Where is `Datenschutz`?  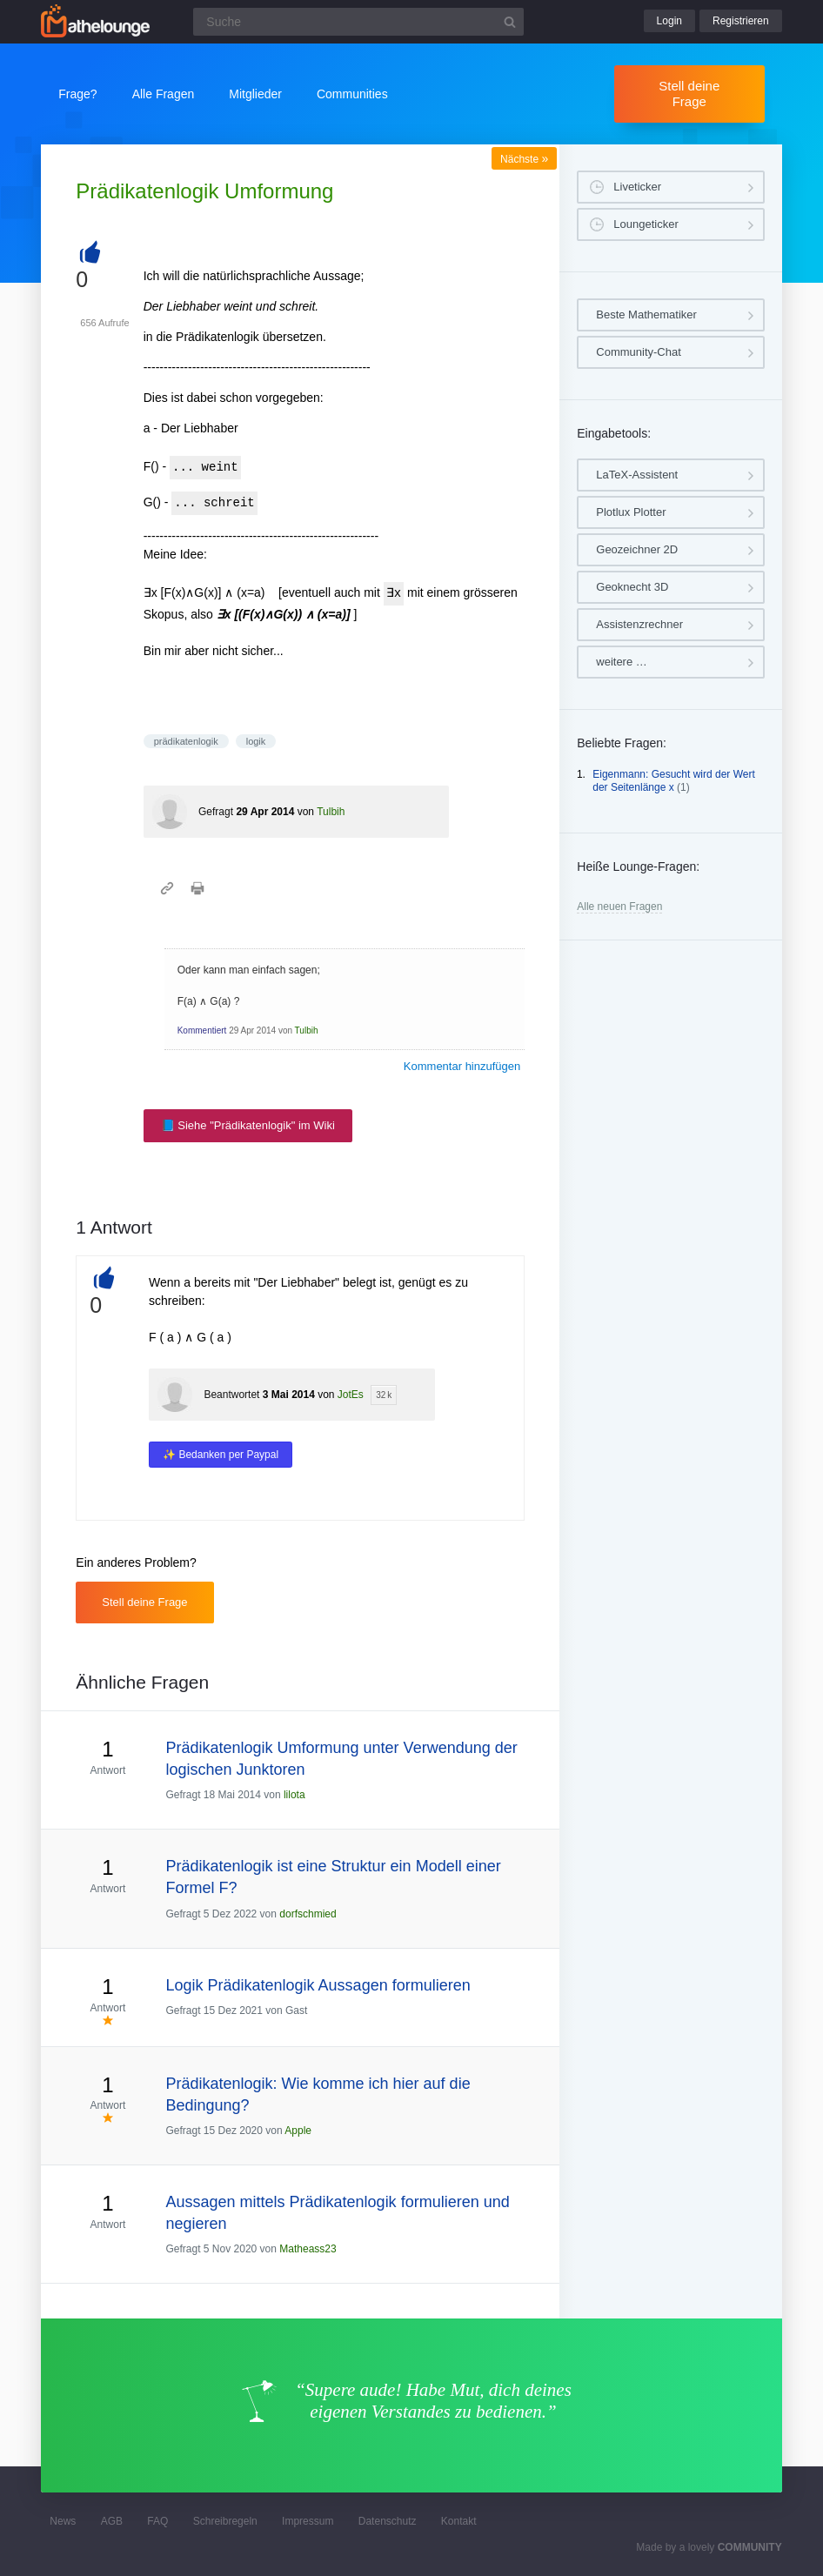
Datenschutz is located at coordinates (387, 2521).